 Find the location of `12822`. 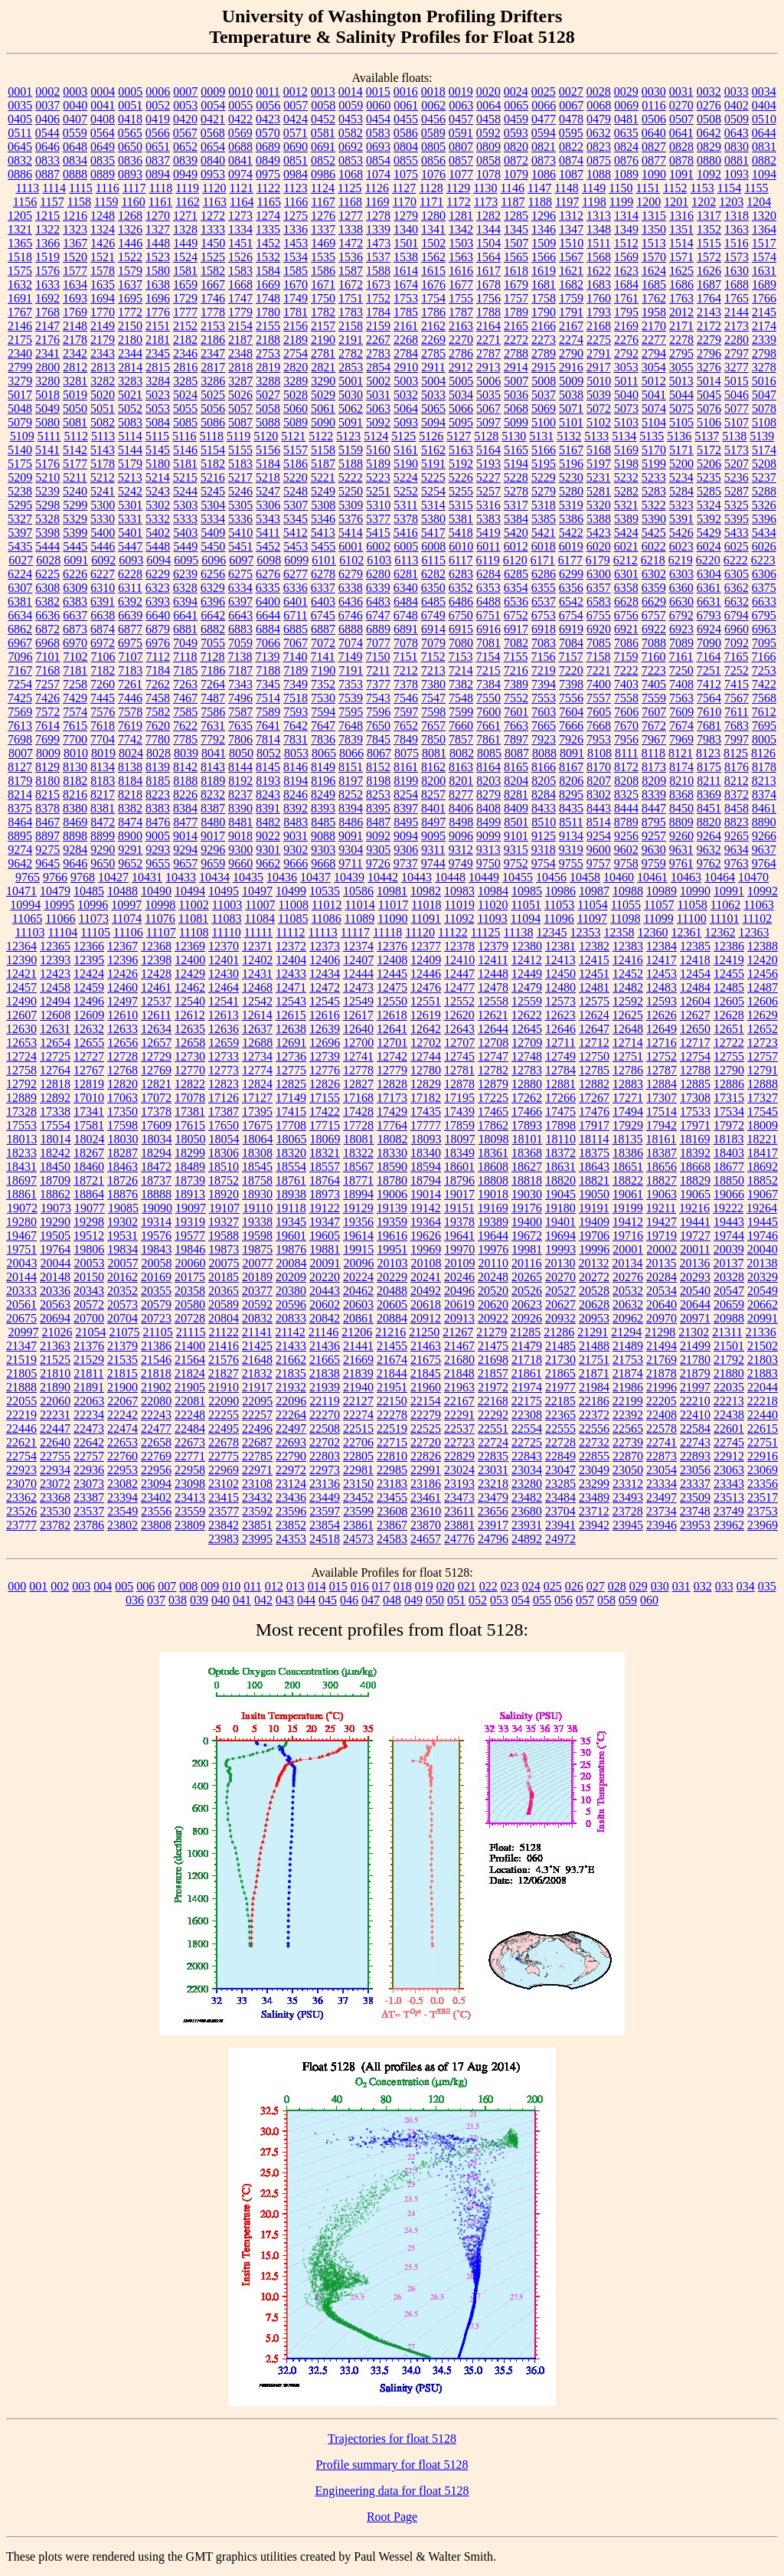

12822 is located at coordinates (190, 1083).